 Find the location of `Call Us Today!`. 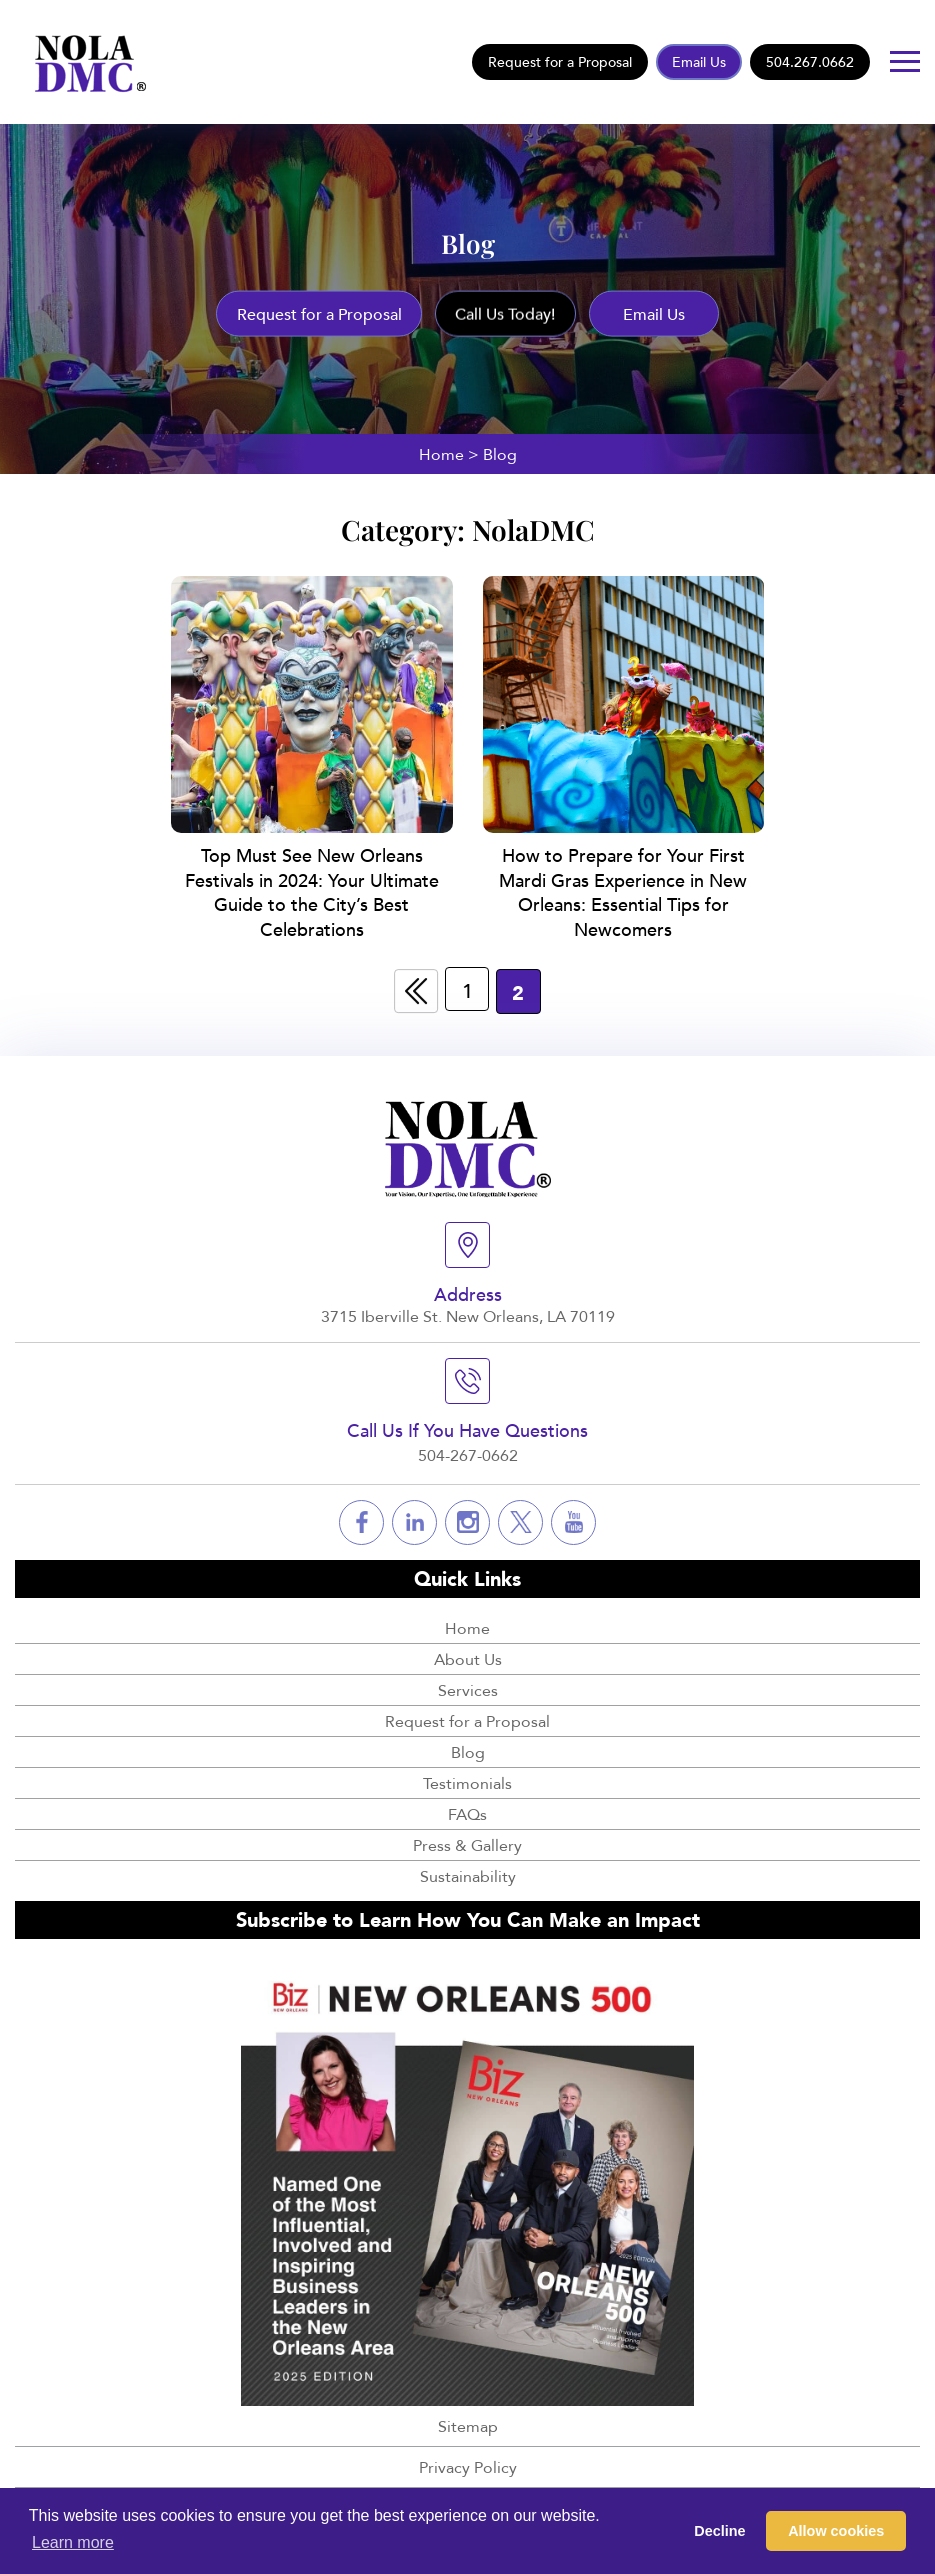

Call Us Today! is located at coordinates (506, 314).